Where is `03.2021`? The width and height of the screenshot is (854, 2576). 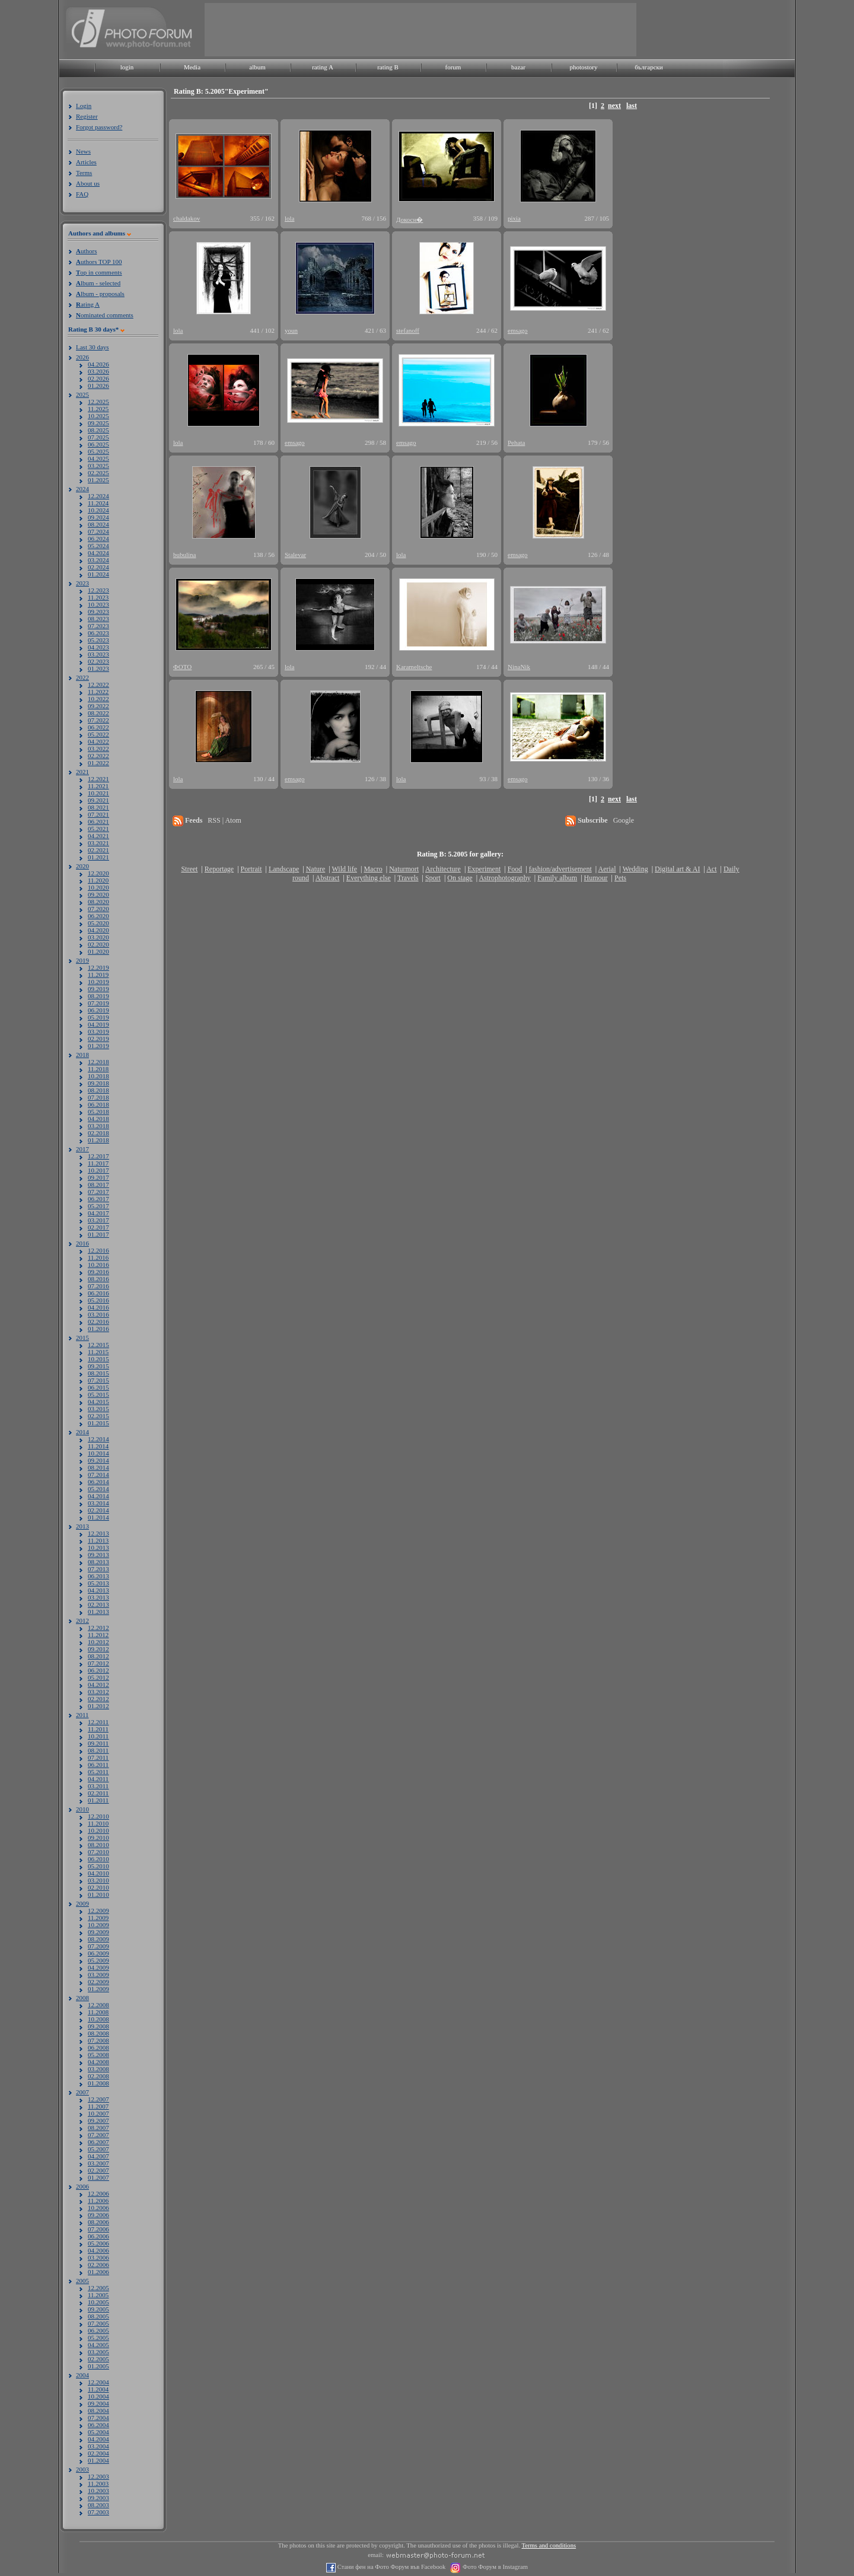 03.2021 is located at coordinates (98, 842).